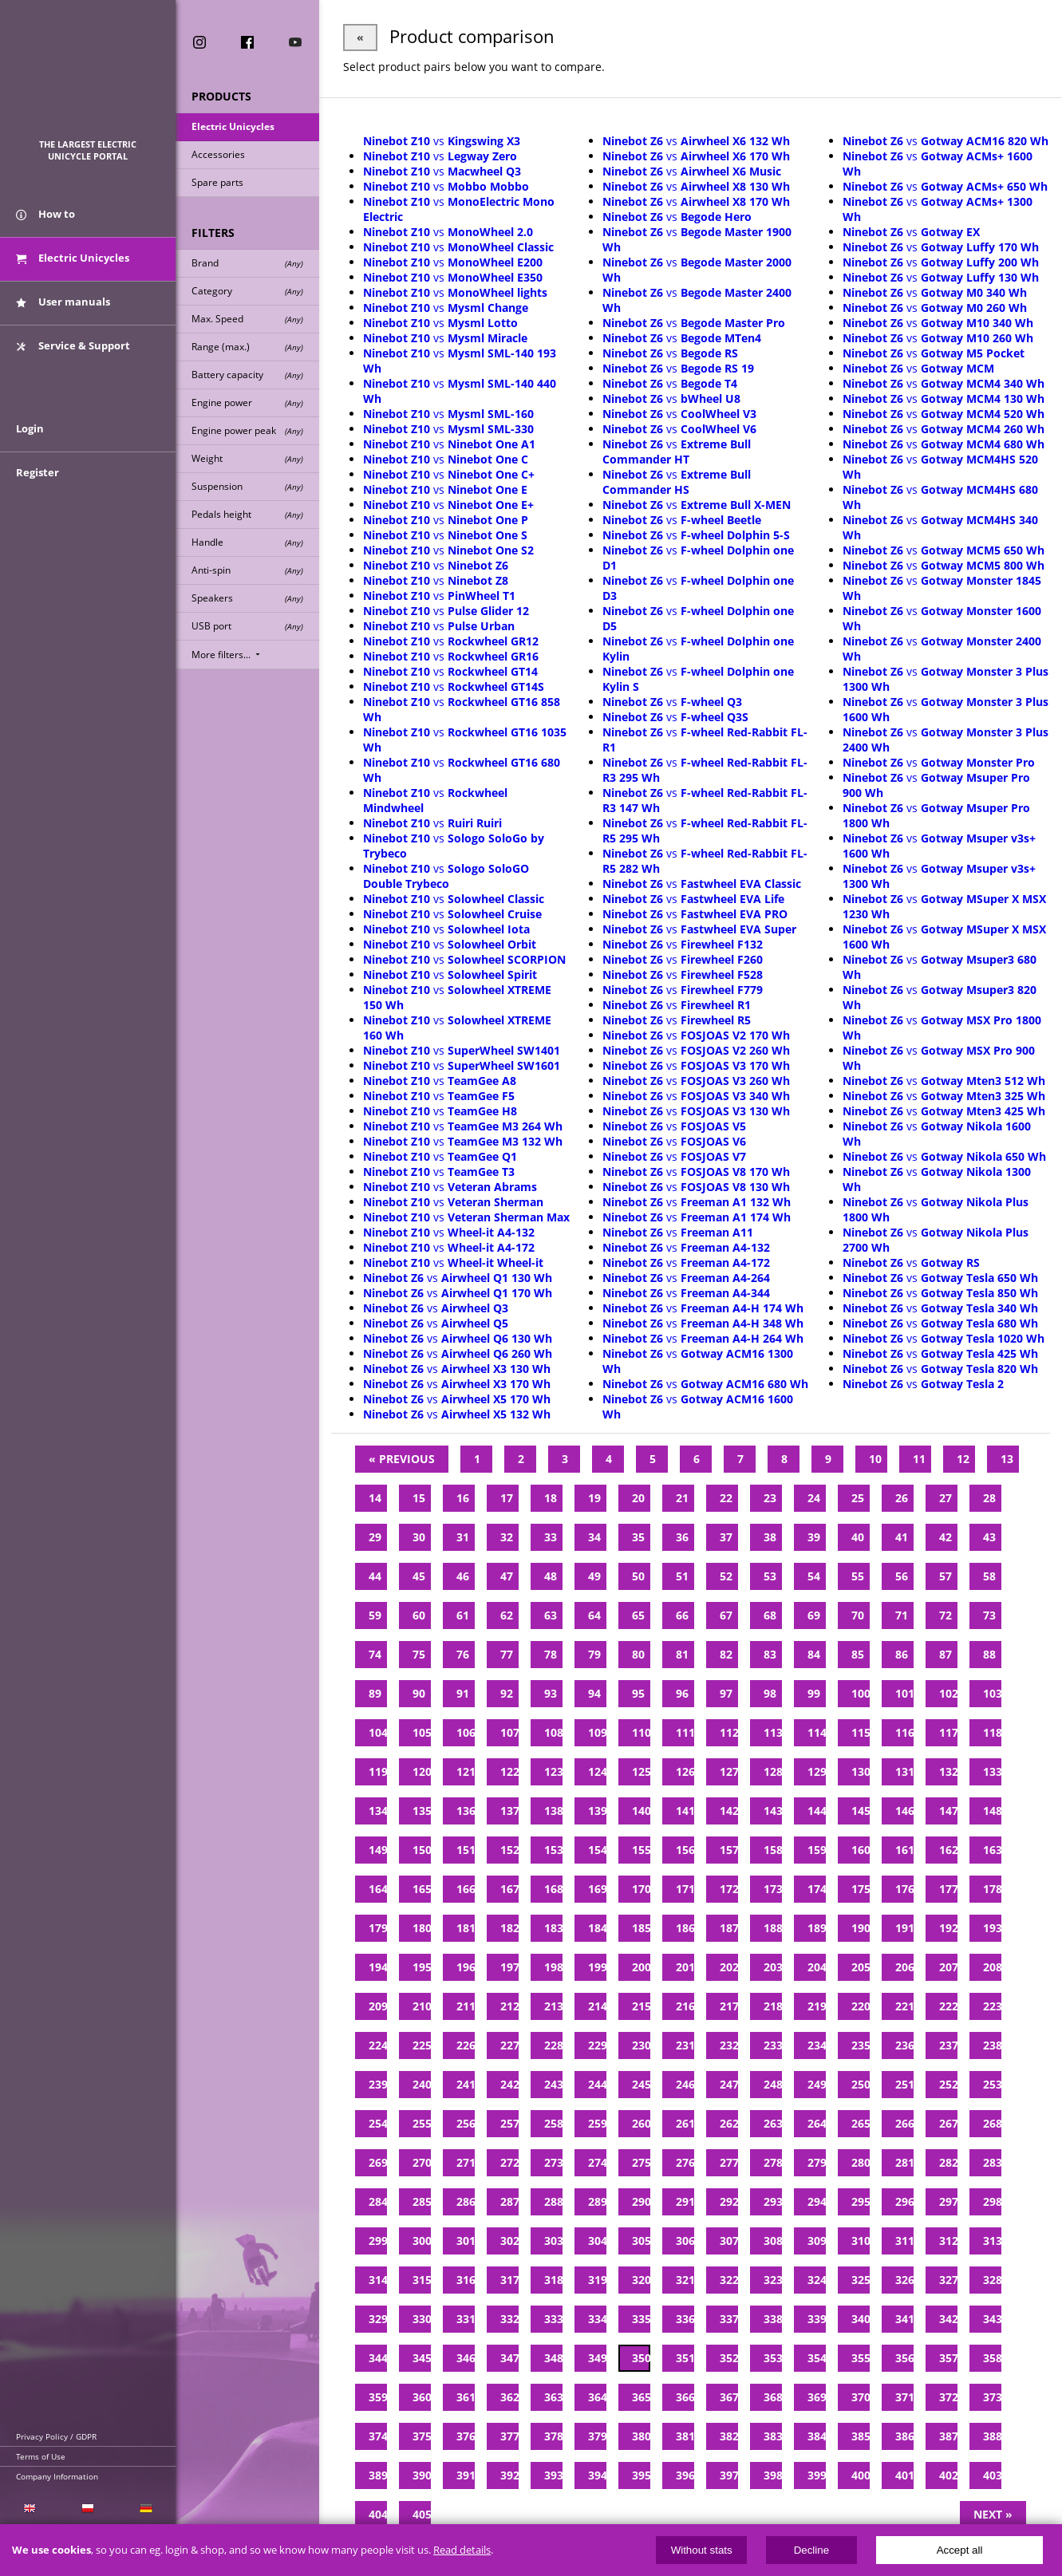  I want to click on Spare parts, so click(217, 182).